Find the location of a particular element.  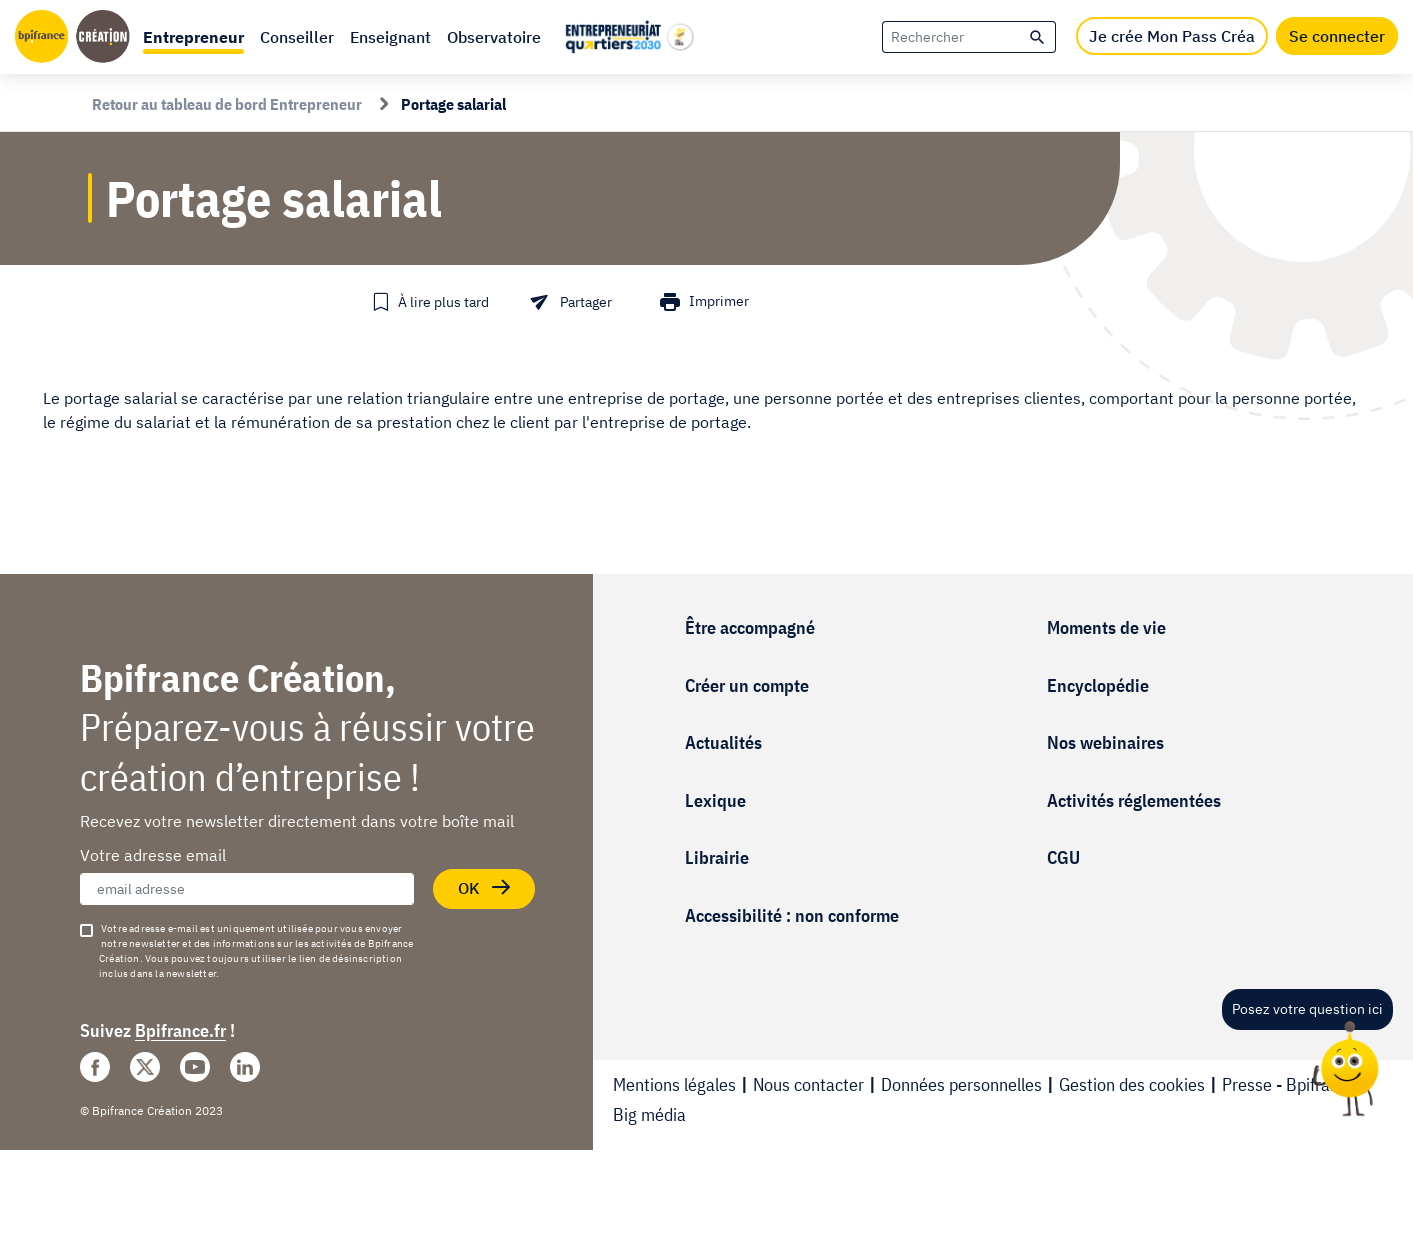

CGU is located at coordinates (1063, 857).